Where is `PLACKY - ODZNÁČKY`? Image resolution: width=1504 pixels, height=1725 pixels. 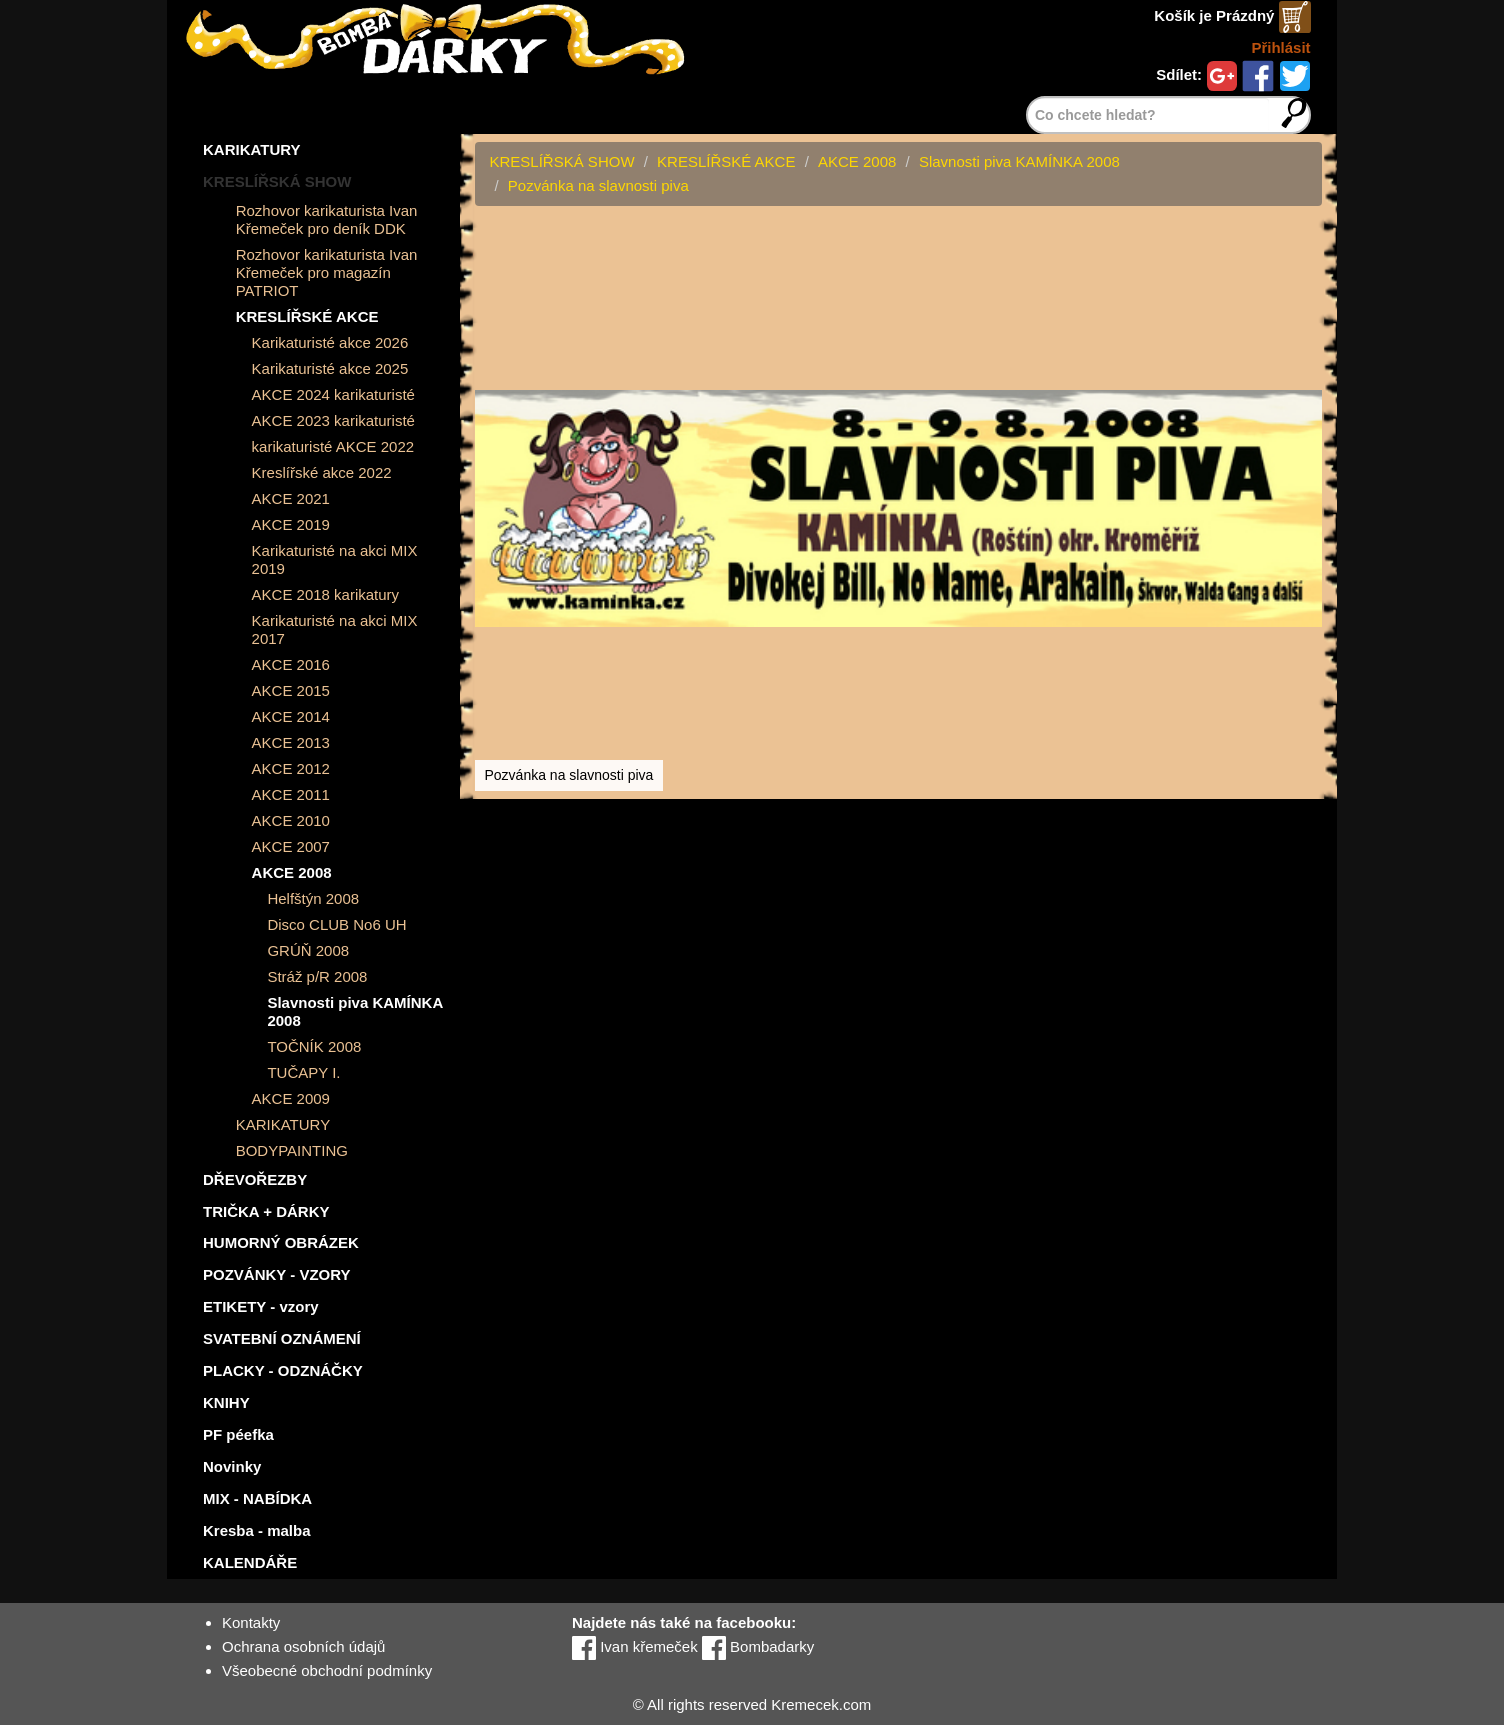 PLACKY - ODZNÁČKY is located at coordinates (283, 1370).